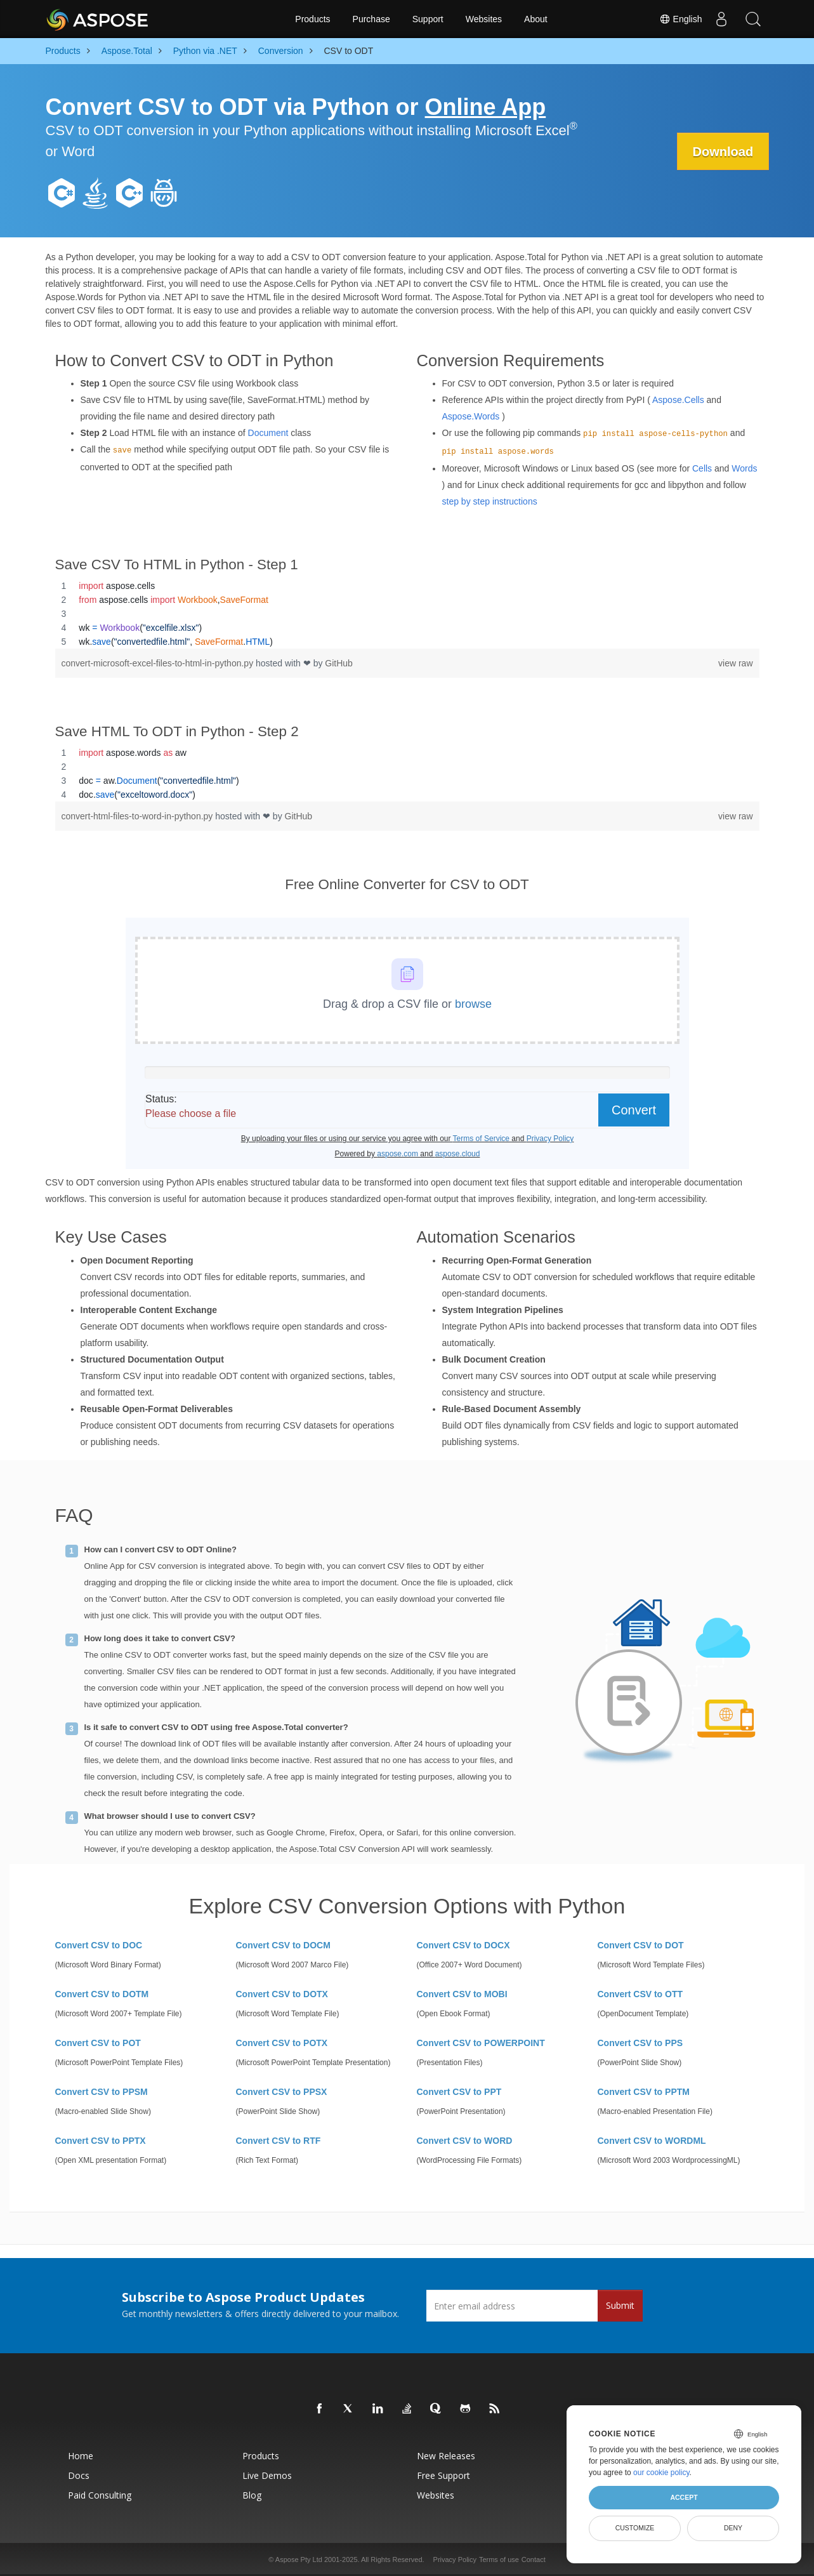 The image size is (814, 2576). I want to click on Convert CSV to PPTM, so click(644, 2092).